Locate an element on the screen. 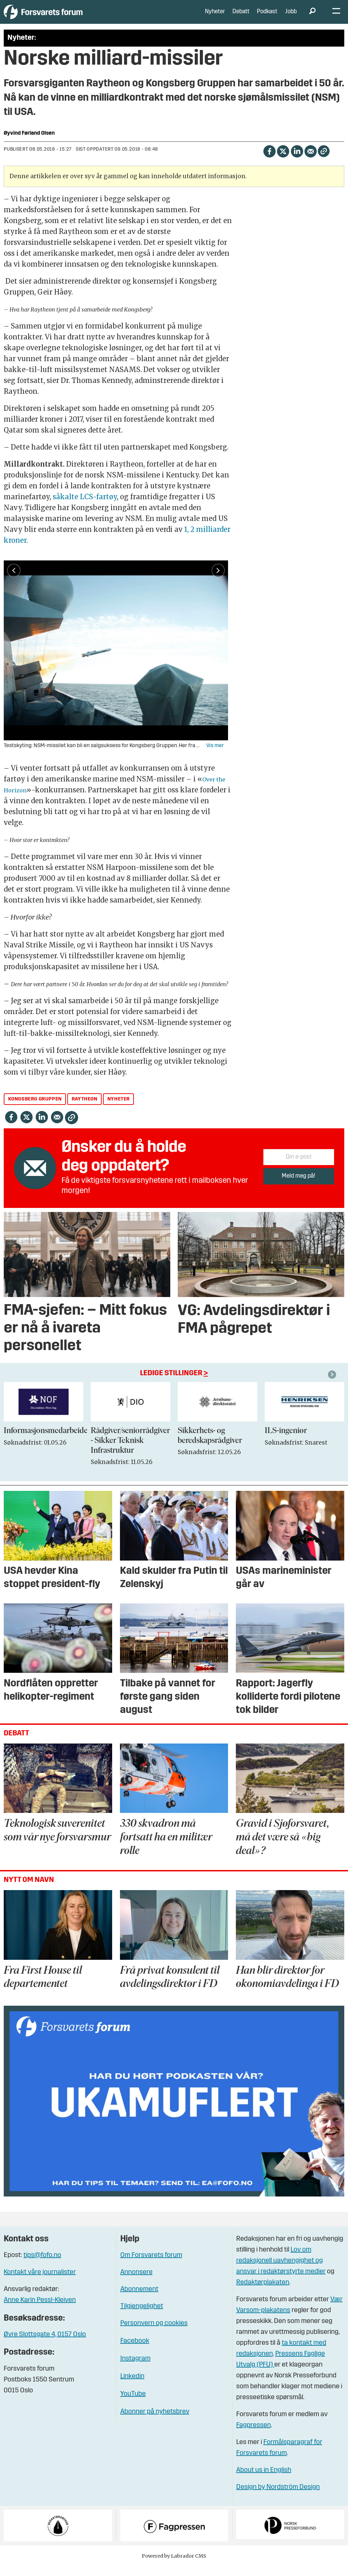 The width and height of the screenshot is (348, 2576). Anne Karin Pessl-Kleiven is located at coordinates (40, 2310).